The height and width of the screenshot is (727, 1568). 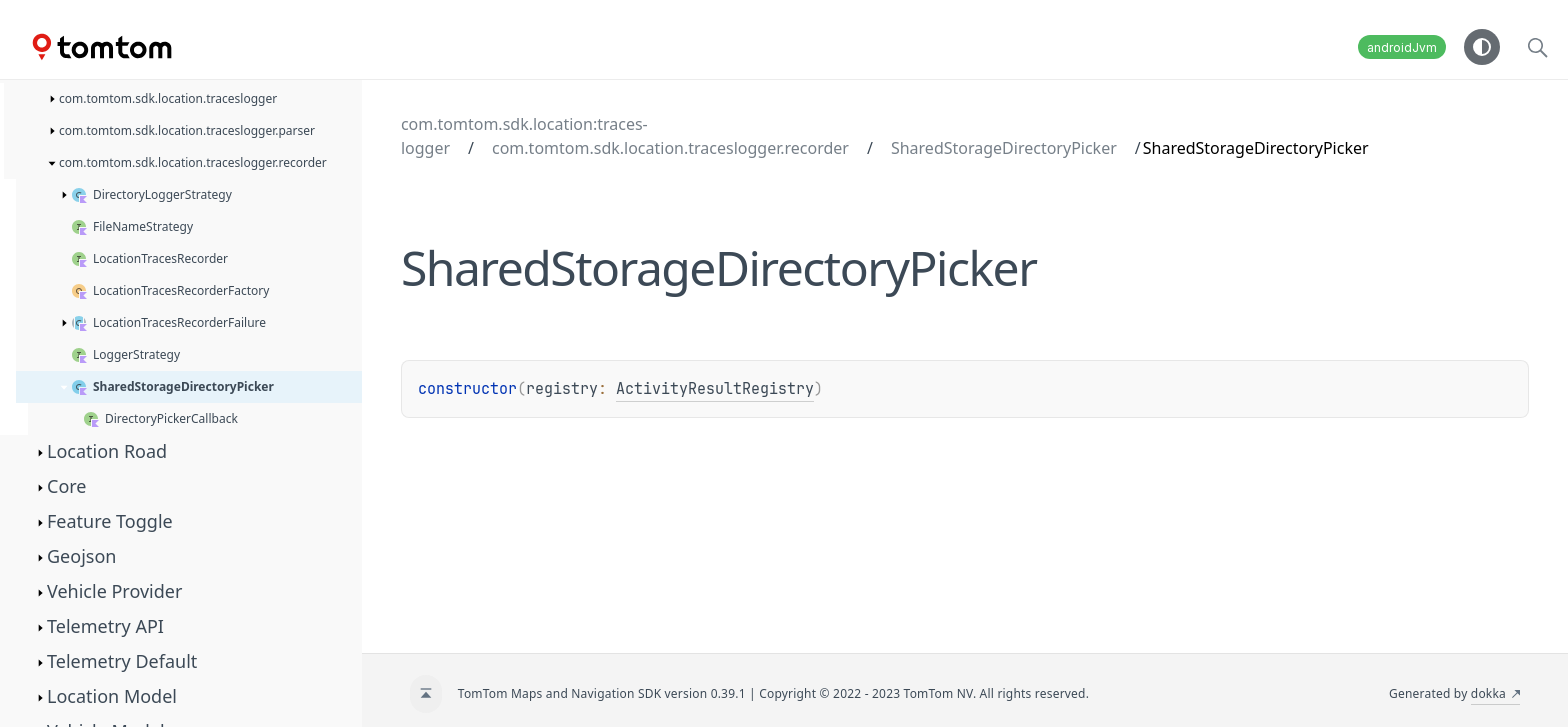 What do you see at coordinates (1004, 148) in the screenshot?
I see `SharedStorageDirectoryPicker` at bounding box center [1004, 148].